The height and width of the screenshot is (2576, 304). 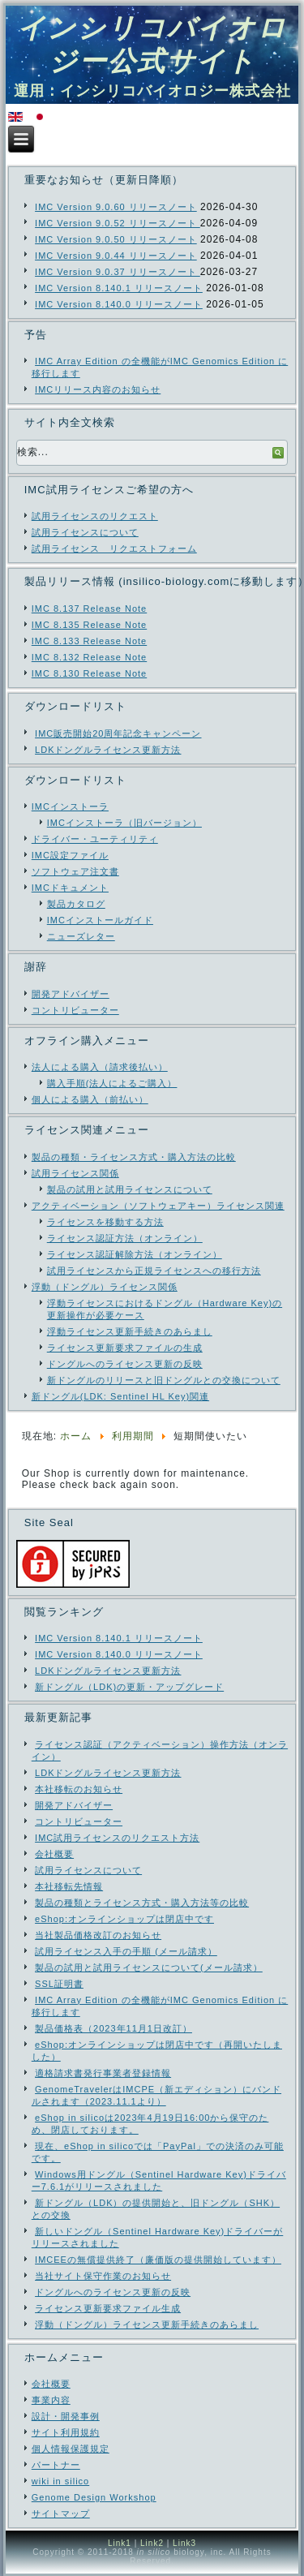 I want to click on IMCインストールガイド, so click(x=100, y=920).